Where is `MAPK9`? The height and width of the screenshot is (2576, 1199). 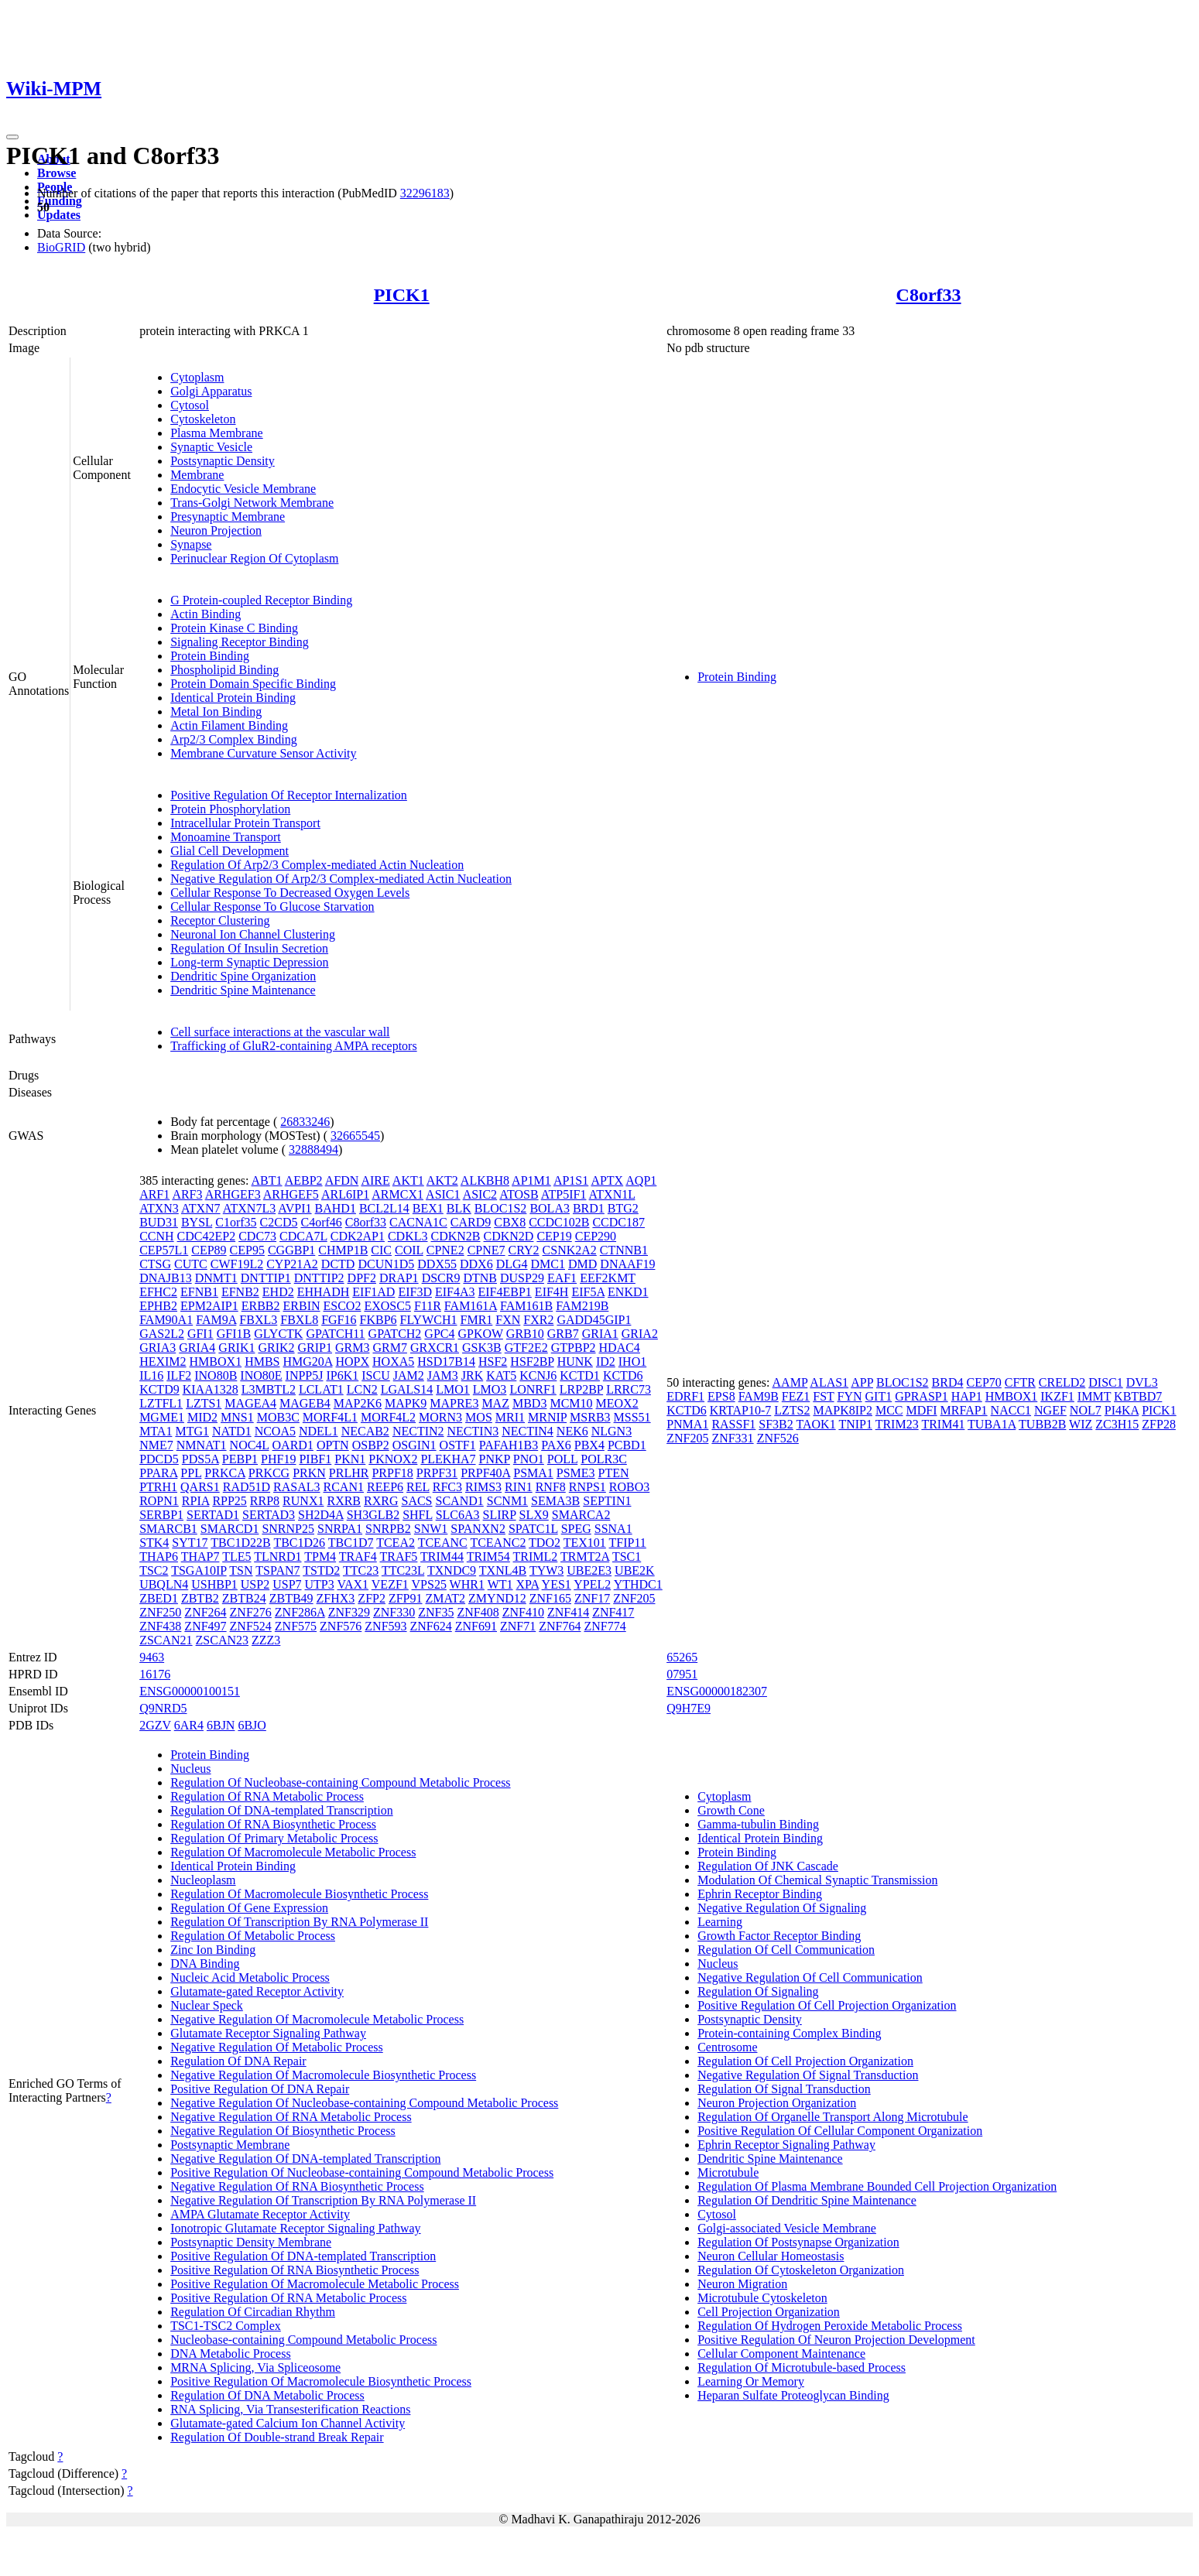 MAPK9 is located at coordinates (406, 1403).